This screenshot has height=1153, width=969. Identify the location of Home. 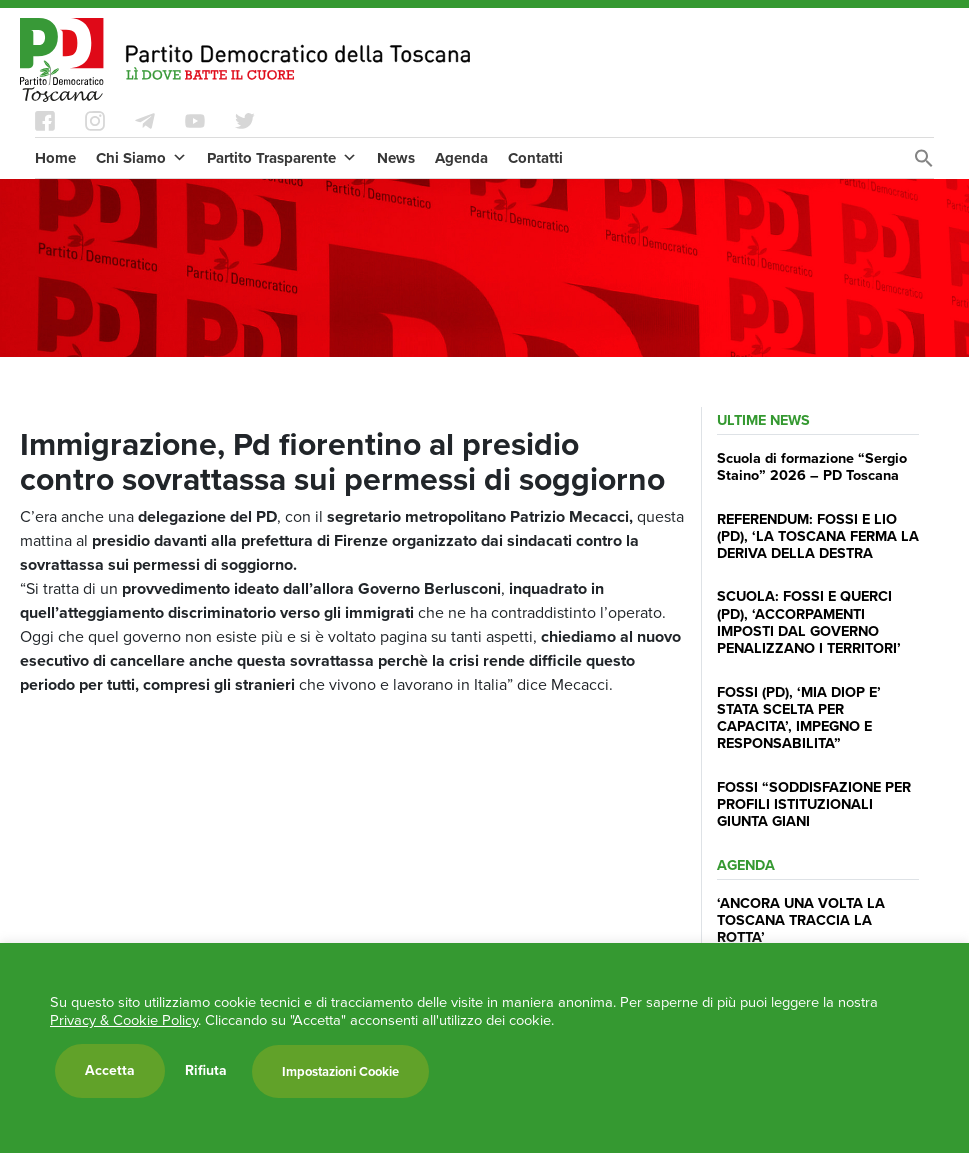
(55, 158).